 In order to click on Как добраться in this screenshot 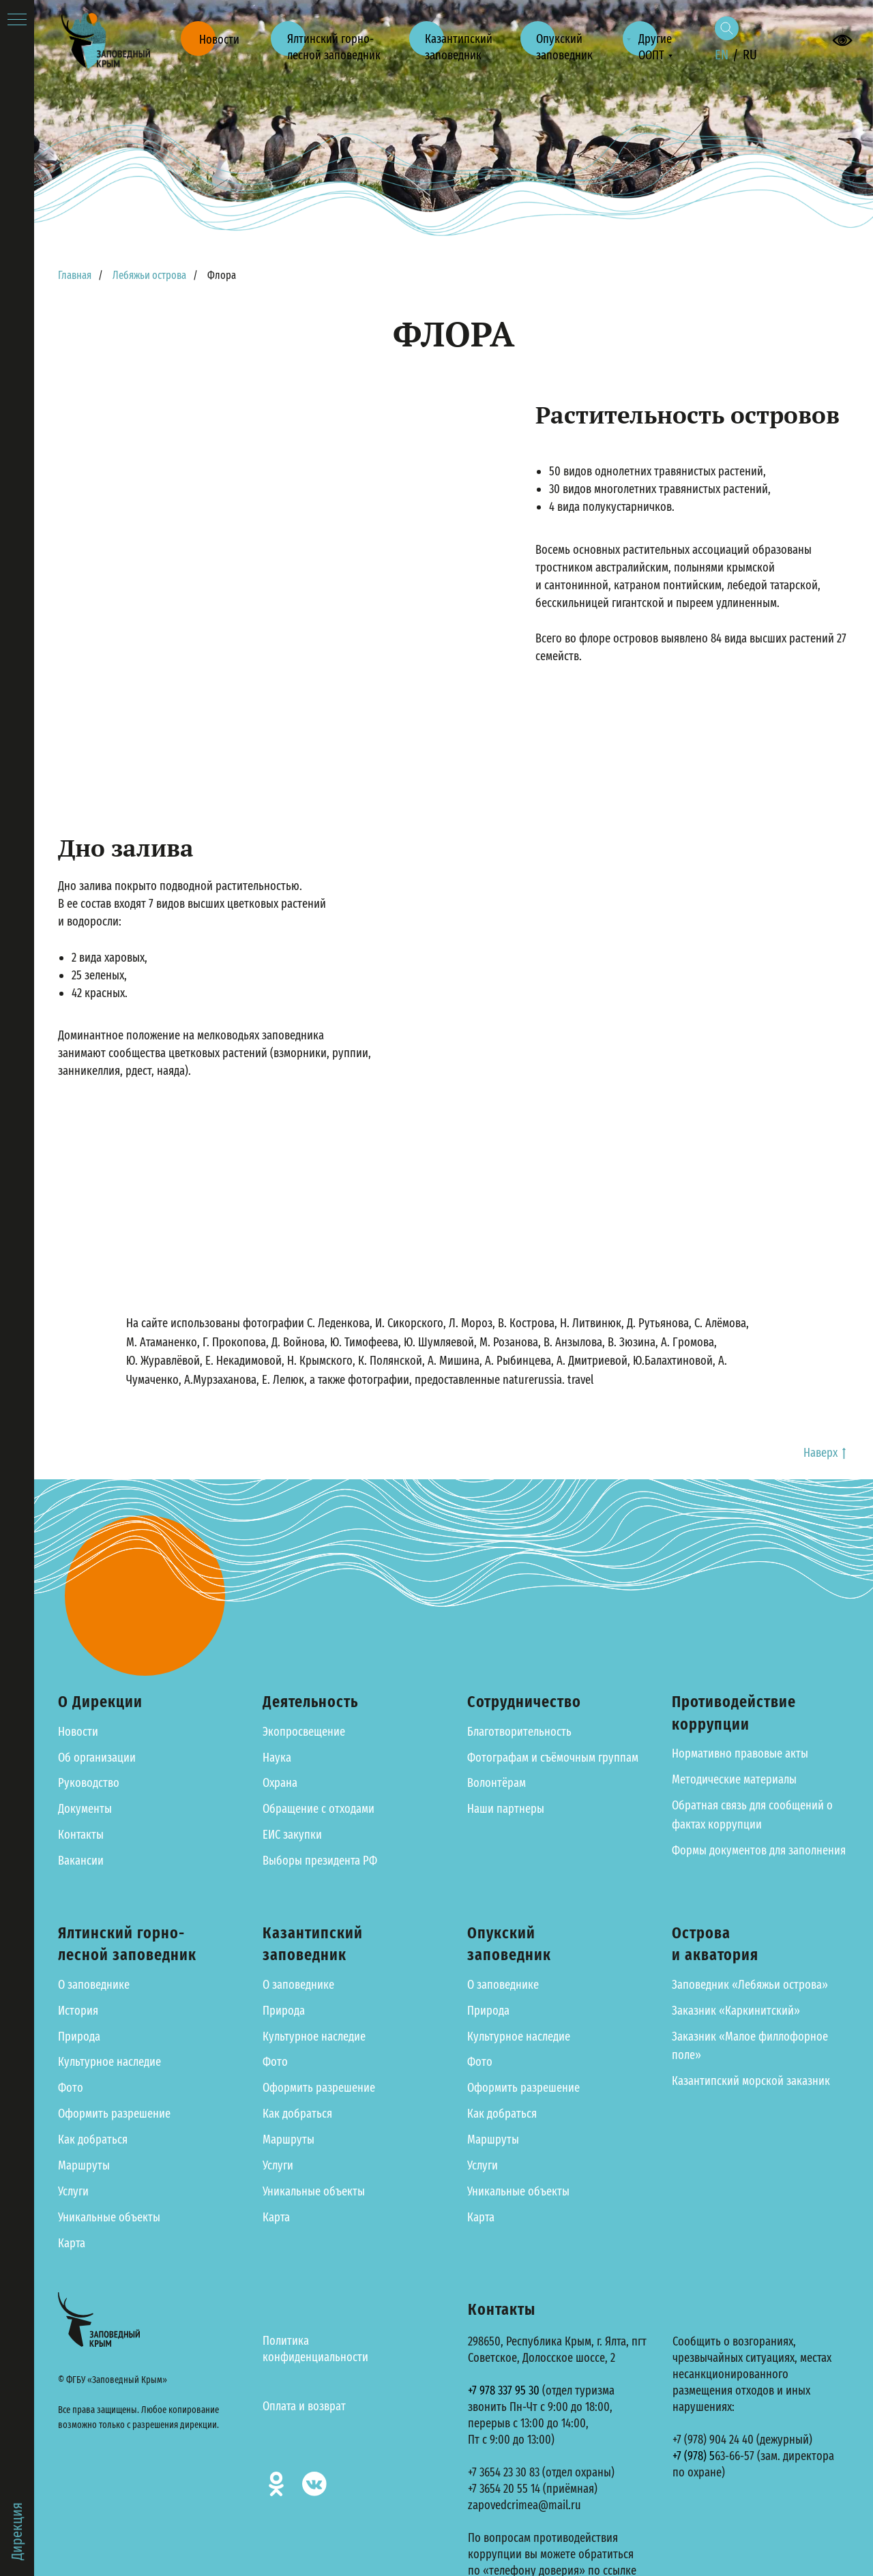, I will do `click(93, 2139)`.